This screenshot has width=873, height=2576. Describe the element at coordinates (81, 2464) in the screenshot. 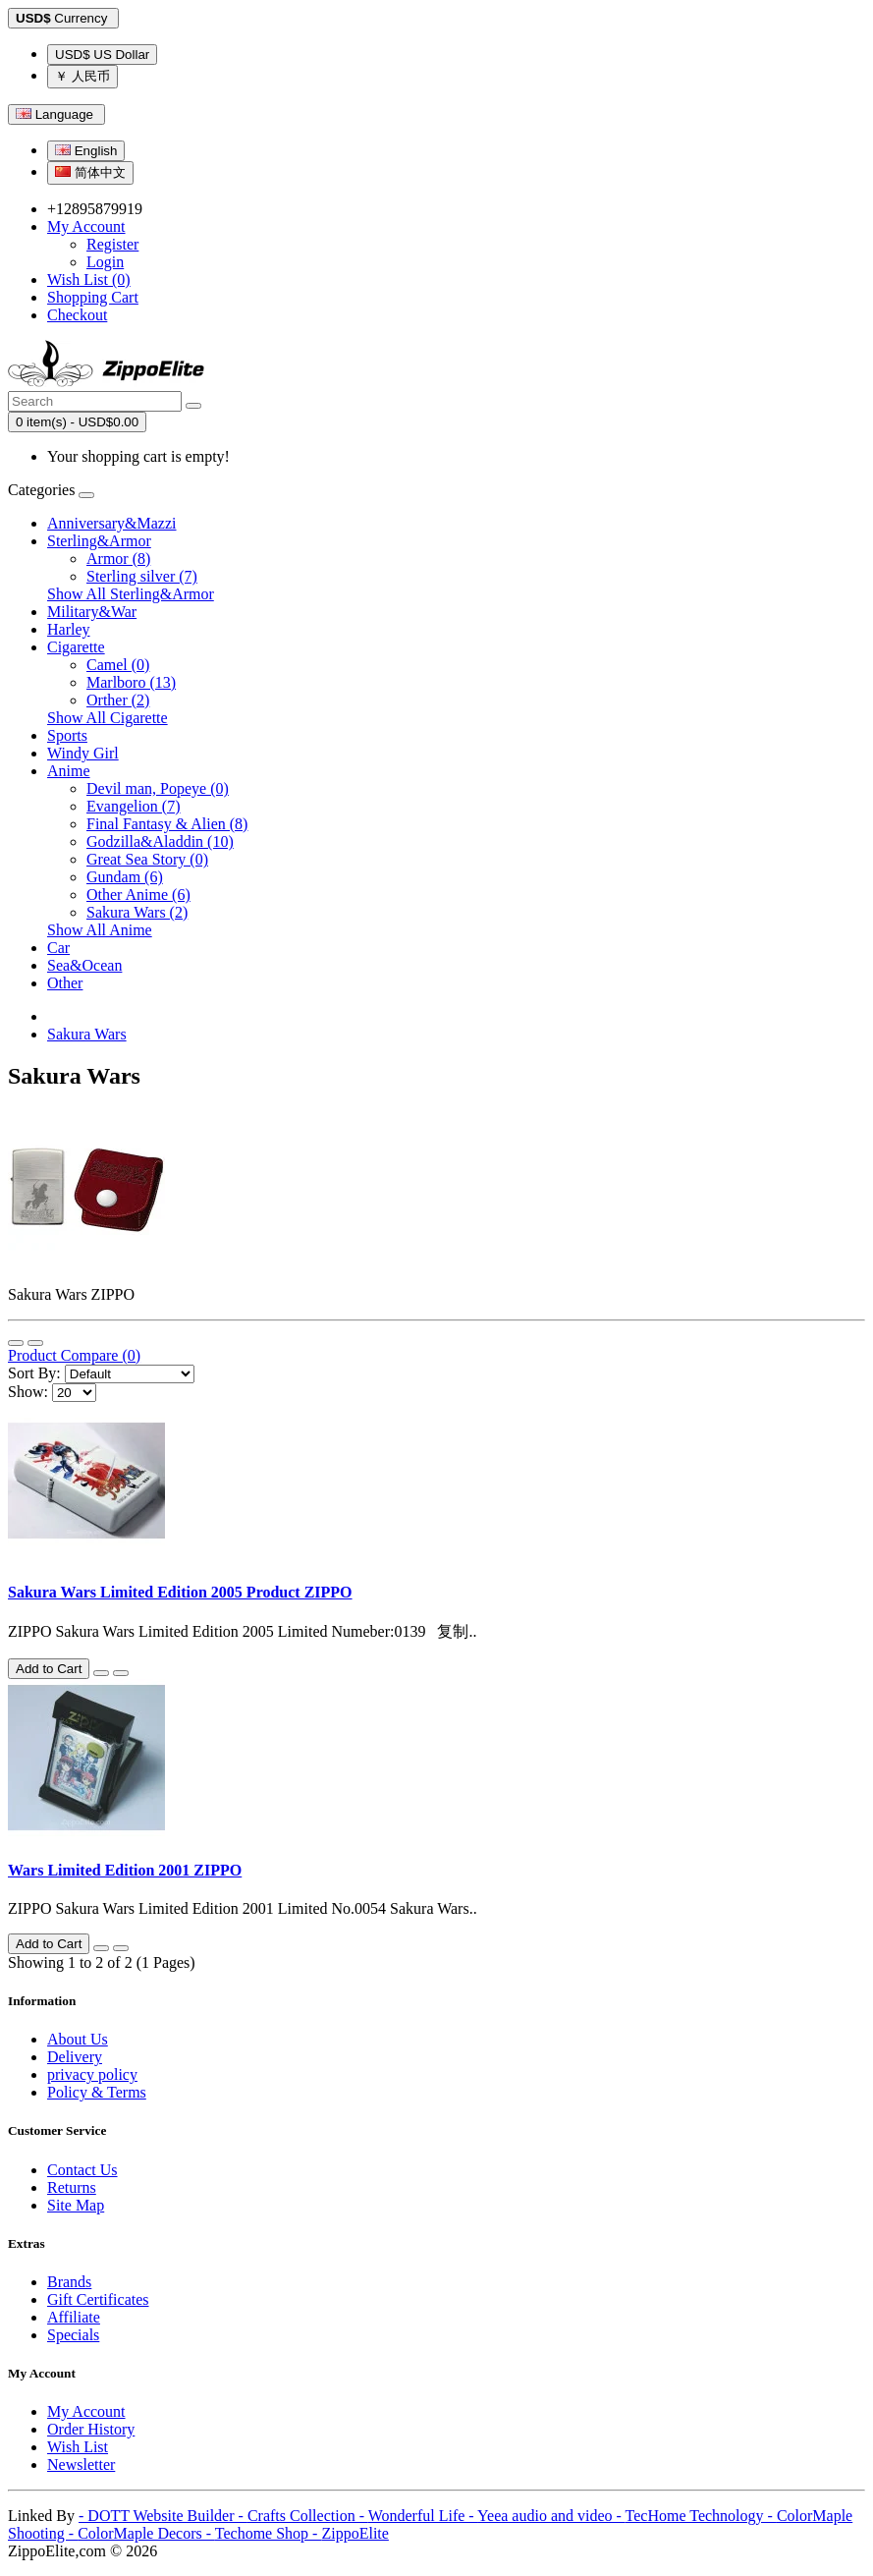

I see `Newsletter` at that location.